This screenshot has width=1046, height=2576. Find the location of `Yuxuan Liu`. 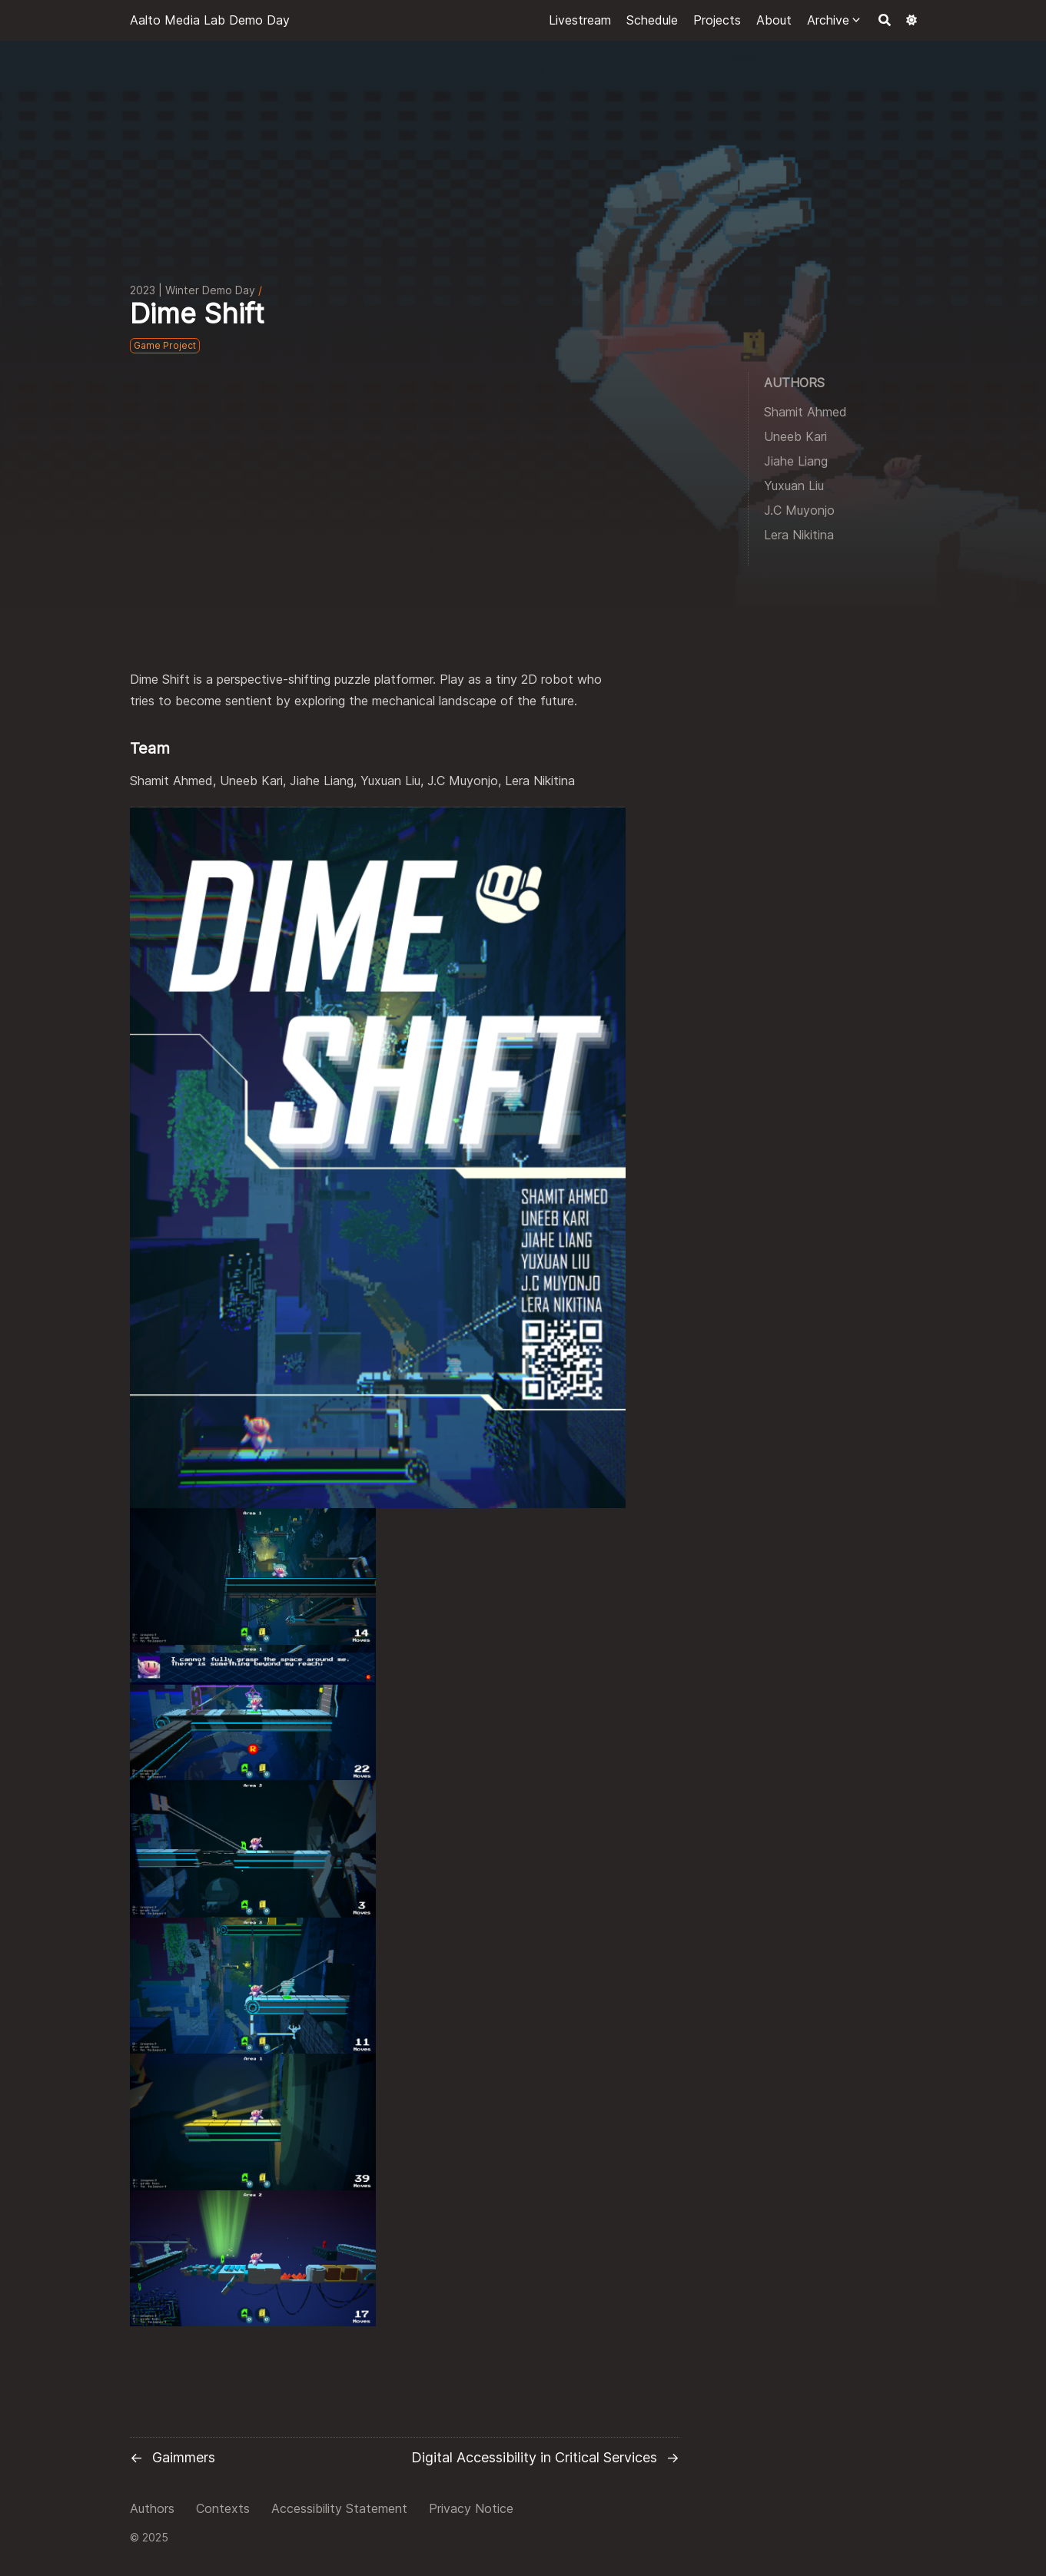

Yuxuan Liu is located at coordinates (794, 485).